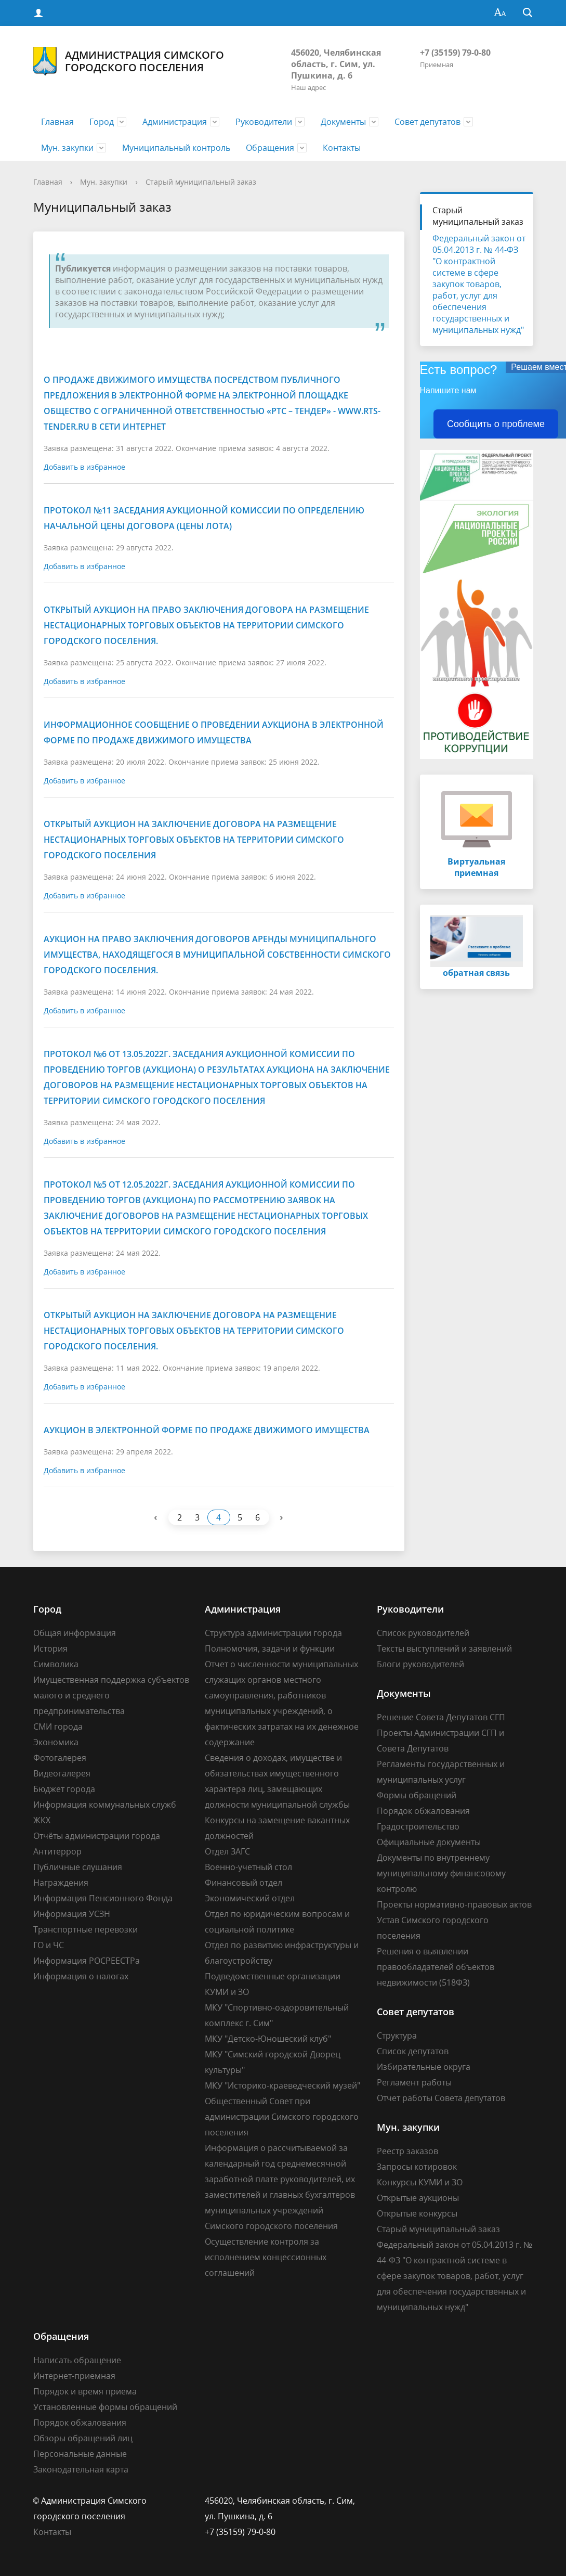 The height and width of the screenshot is (2576, 566). Describe the element at coordinates (423, 2066) in the screenshot. I see `Избирательные округа` at that location.